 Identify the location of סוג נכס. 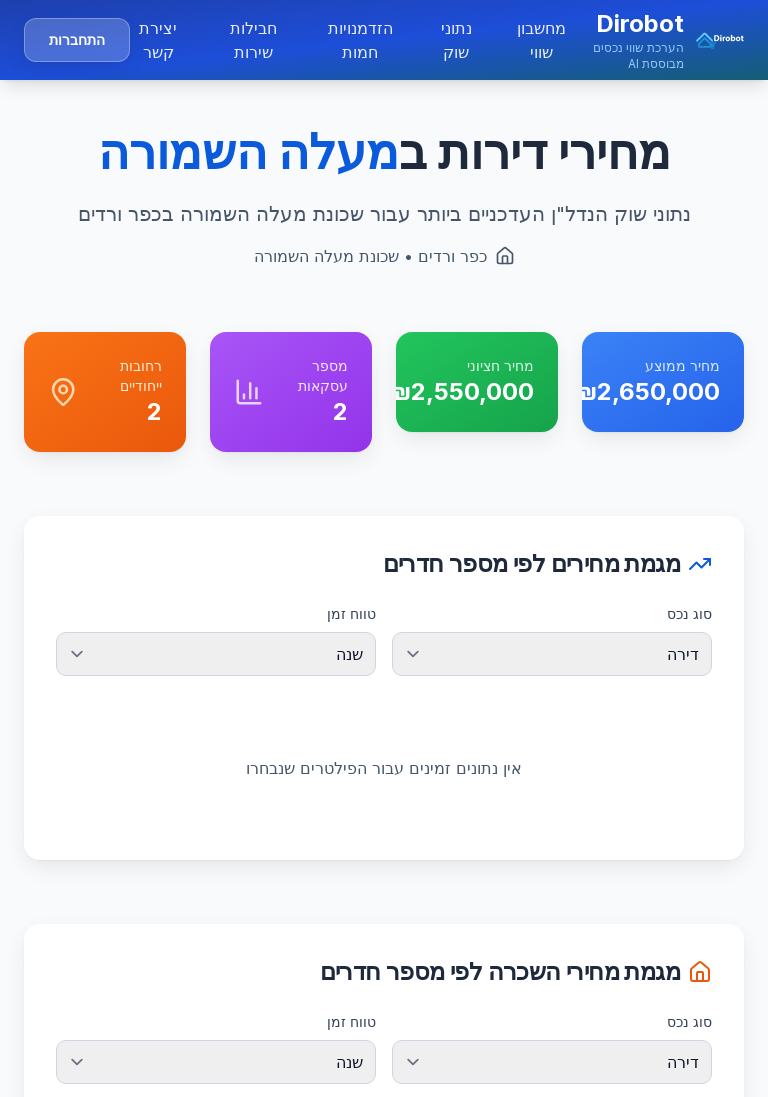
(689, 613).